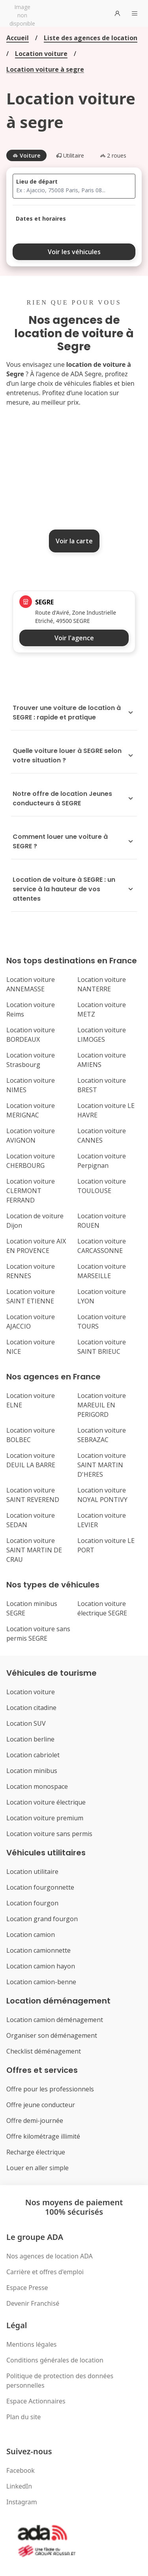 The width and height of the screenshot is (148, 2576). I want to click on Location voiture SAINT REVEREND, so click(32, 1495).